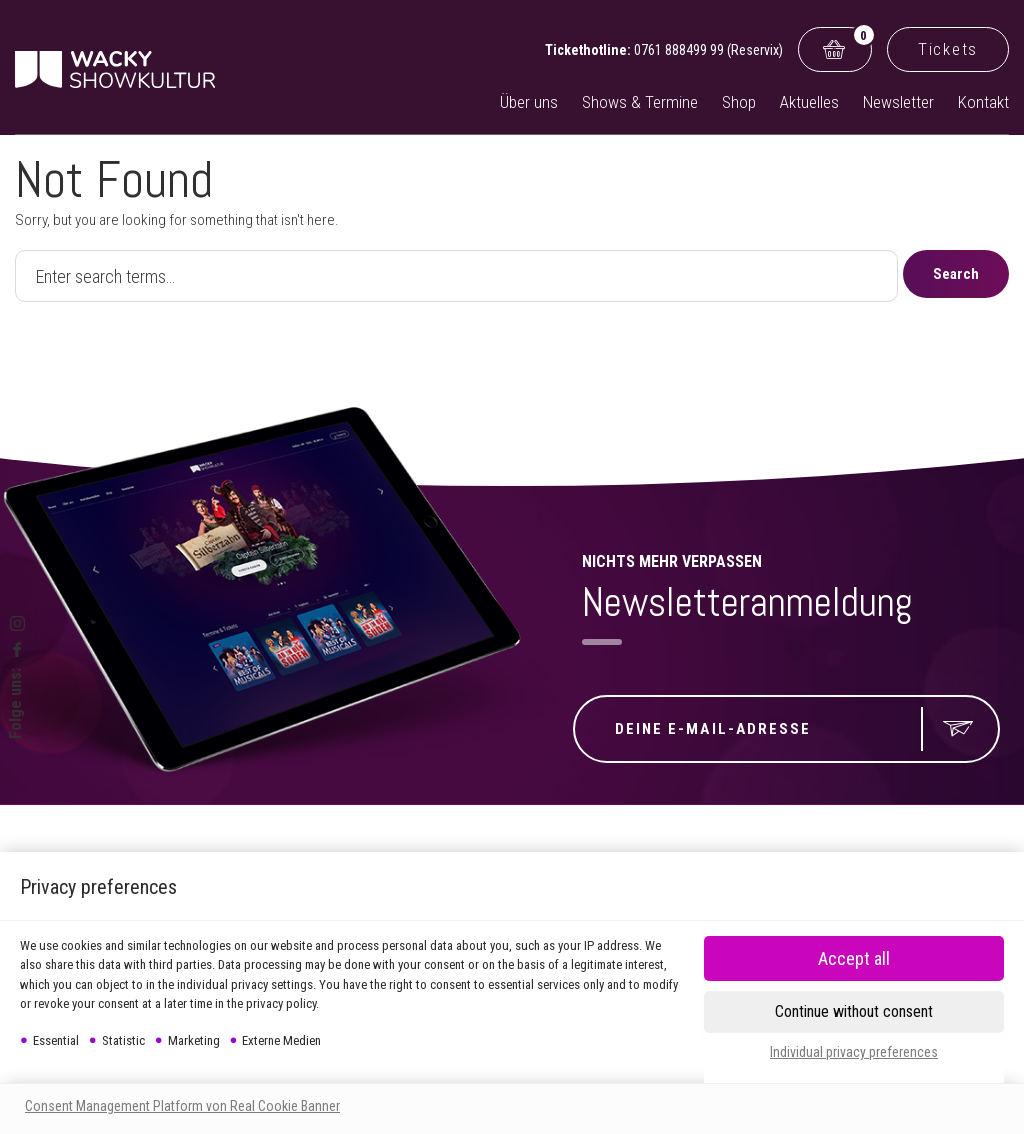  I want to click on Aktuelles, so click(809, 102).